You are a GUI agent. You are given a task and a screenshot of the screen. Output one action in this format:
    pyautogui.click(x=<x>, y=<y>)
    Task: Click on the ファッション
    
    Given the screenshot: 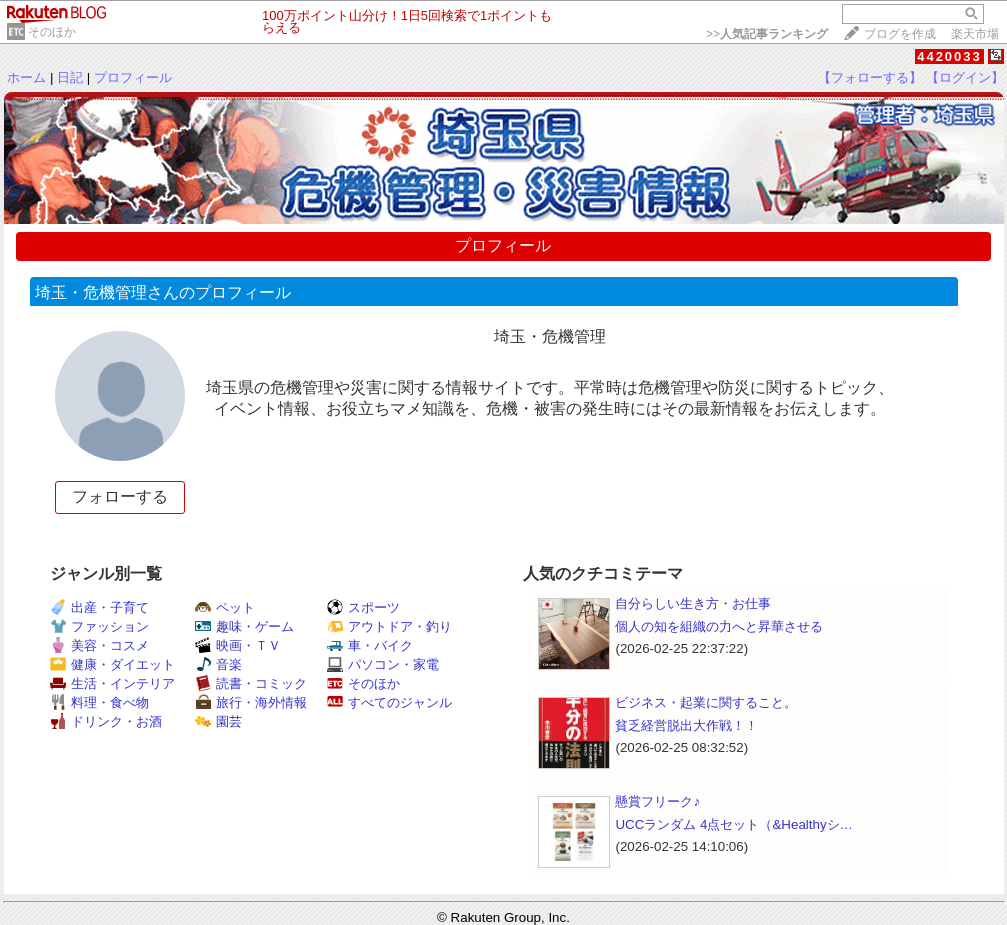 What is the action you would take?
    pyautogui.click(x=99, y=626)
    